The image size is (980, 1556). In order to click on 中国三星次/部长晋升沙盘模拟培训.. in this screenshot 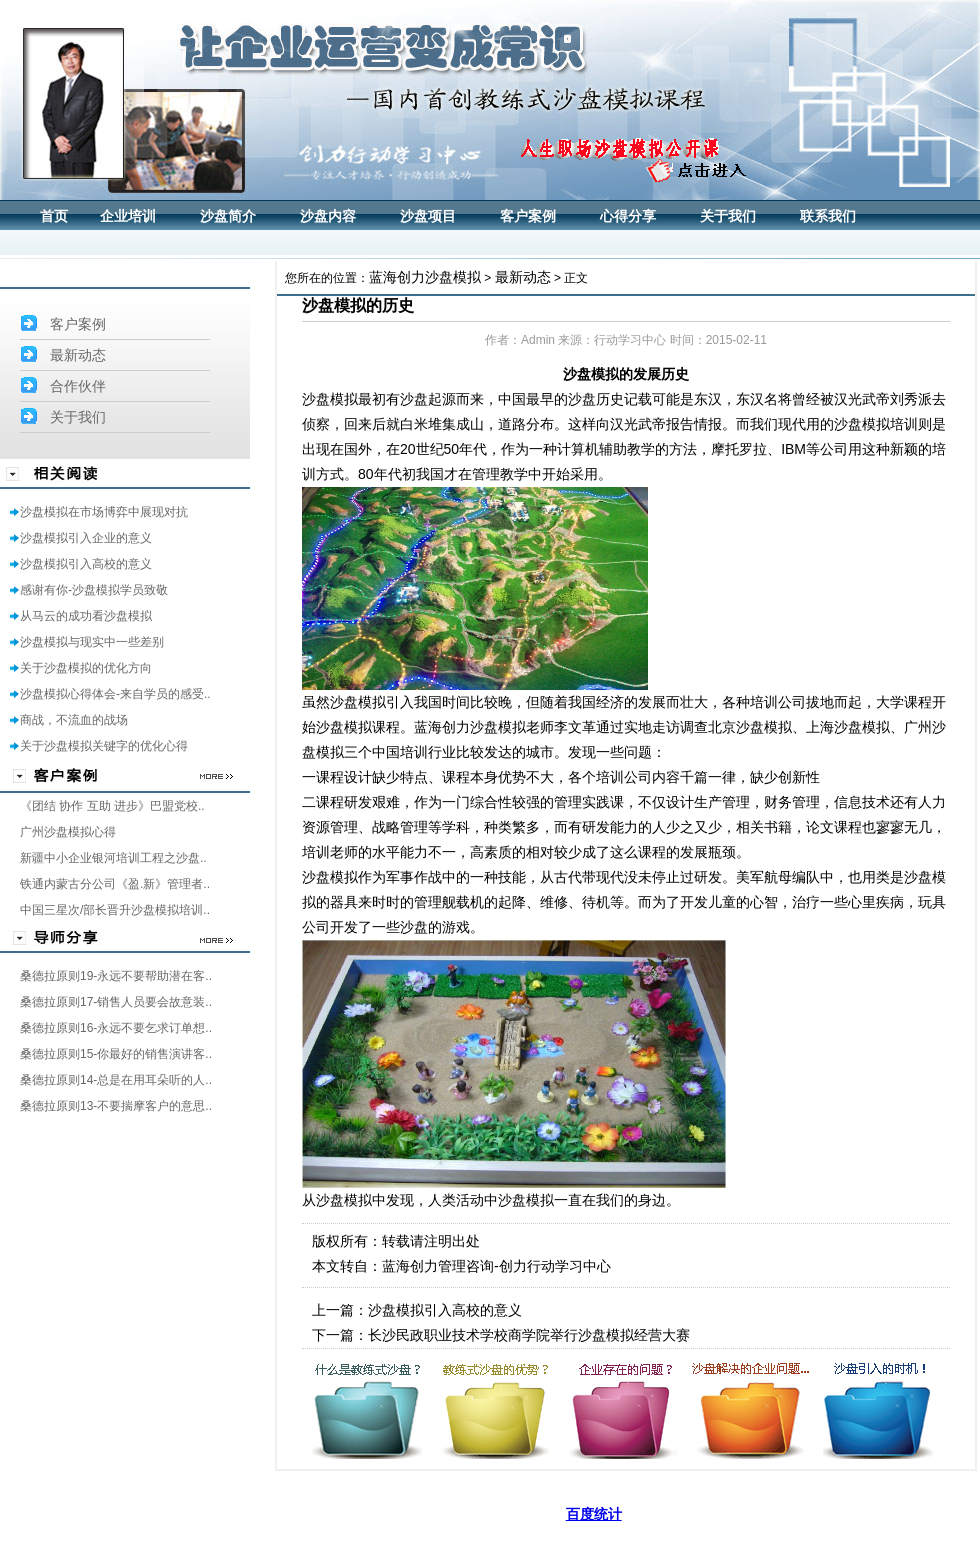, I will do `click(115, 910)`.